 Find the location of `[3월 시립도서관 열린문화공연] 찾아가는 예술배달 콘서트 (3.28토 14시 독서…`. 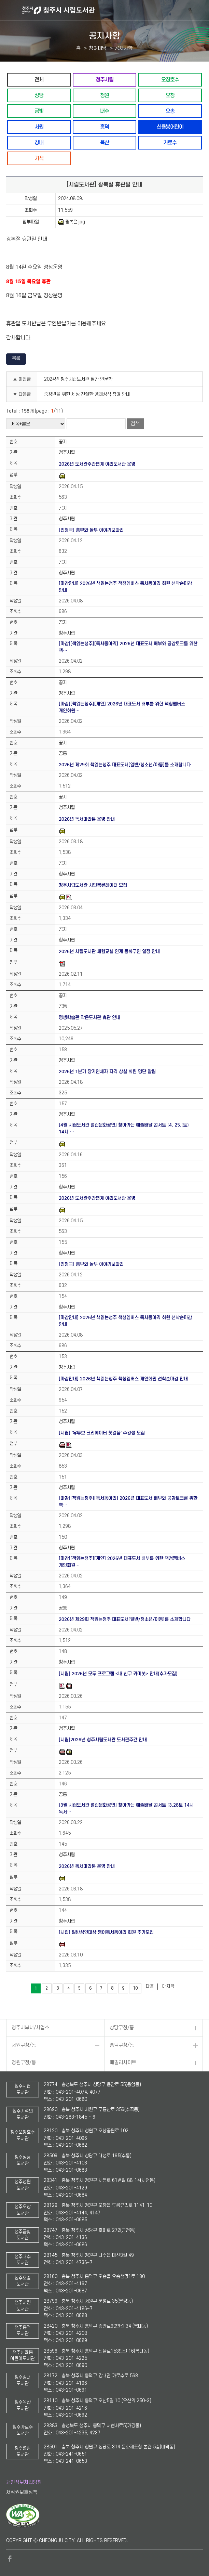

[3월 시립도서관 열린문화공연] 찾아가는 예술배달 콘서트 (3.28토 14시 독서… is located at coordinates (126, 1808).